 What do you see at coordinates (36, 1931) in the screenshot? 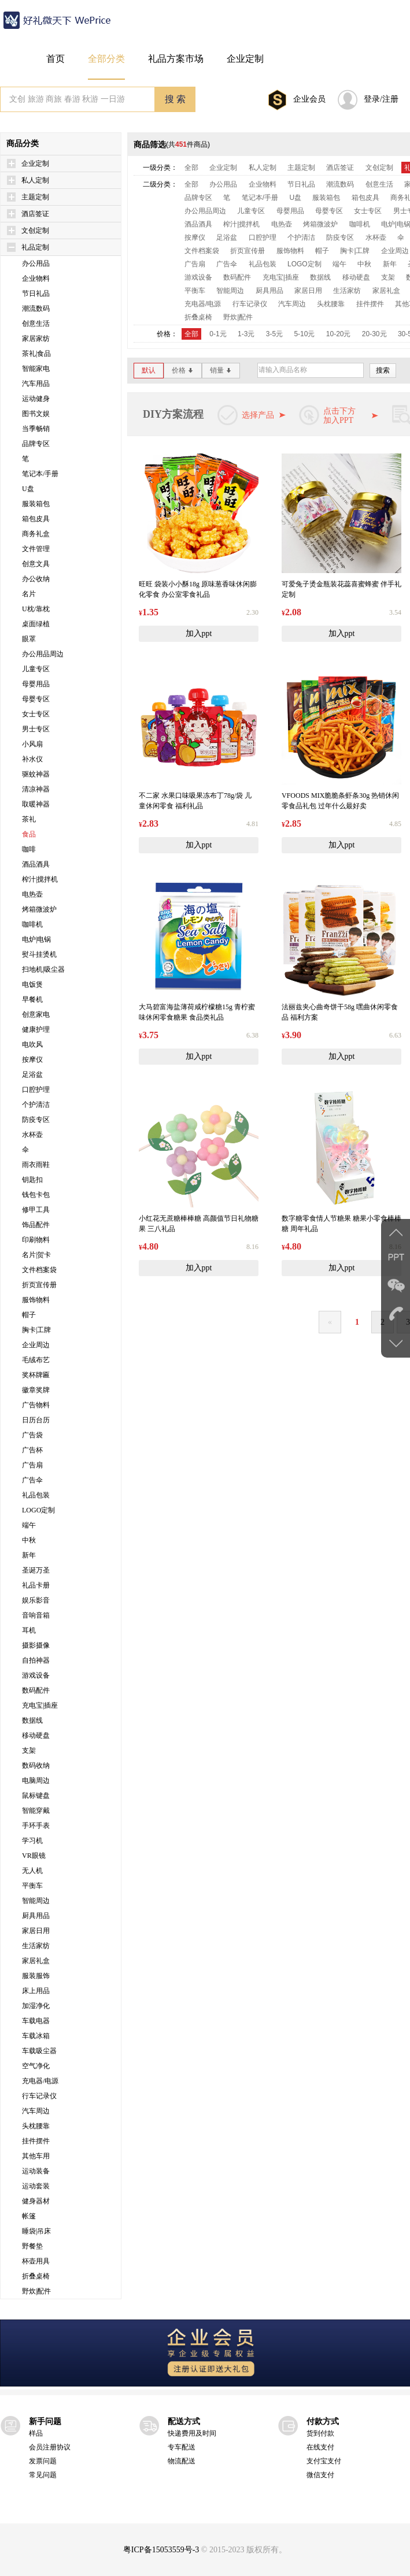
I see `家居日用` at bounding box center [36, 1931].